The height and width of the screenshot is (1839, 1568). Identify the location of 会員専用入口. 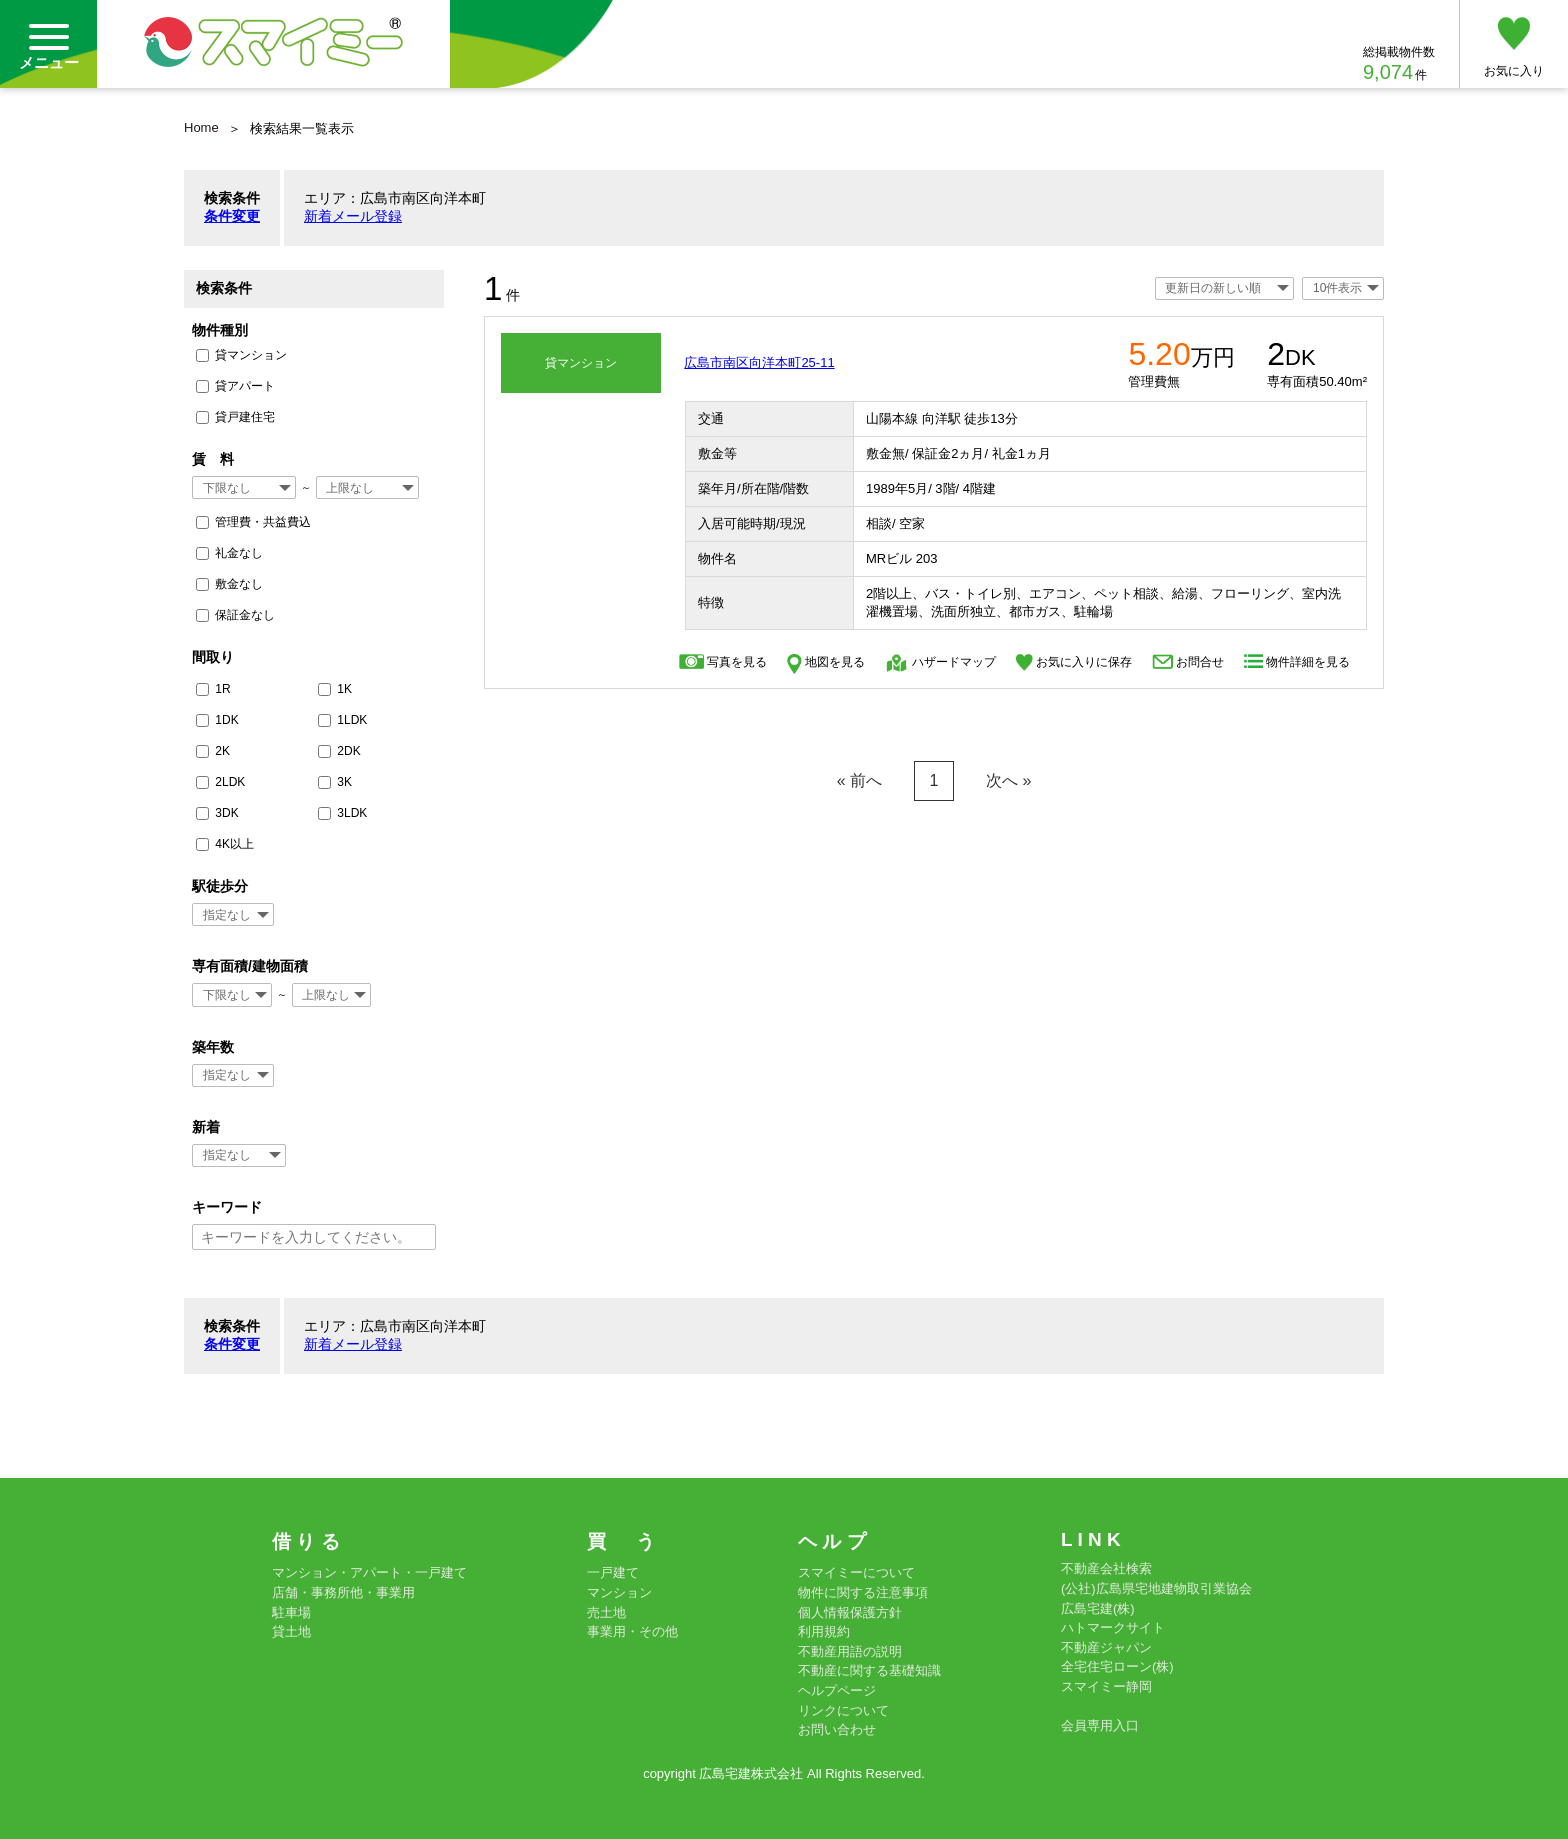
(1100, 1725).